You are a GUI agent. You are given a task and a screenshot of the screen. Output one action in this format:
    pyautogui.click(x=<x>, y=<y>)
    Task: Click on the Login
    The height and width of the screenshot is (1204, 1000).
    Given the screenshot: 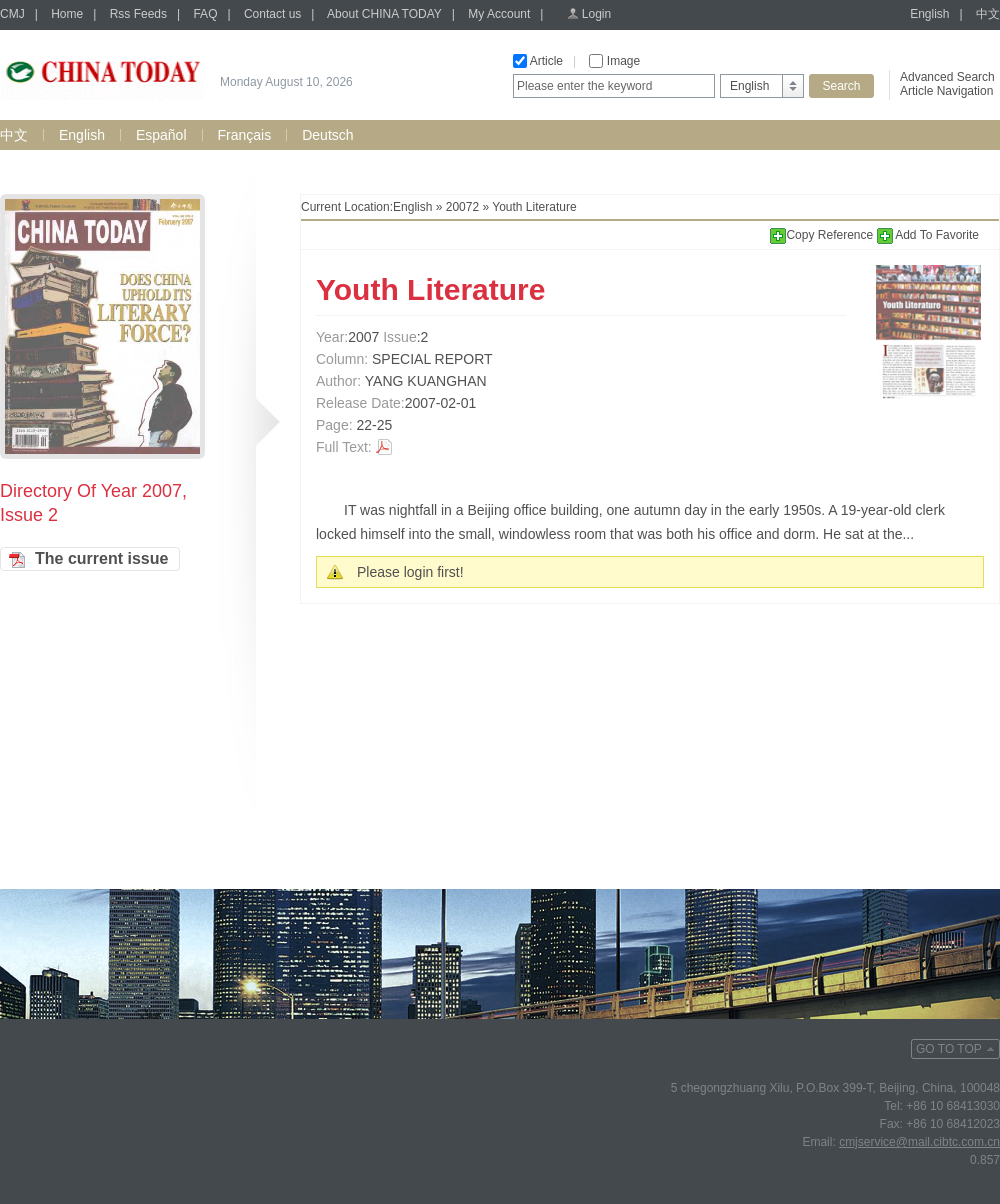 What is the action you would take?
    pyautogui.click(x=596, y=14)
    